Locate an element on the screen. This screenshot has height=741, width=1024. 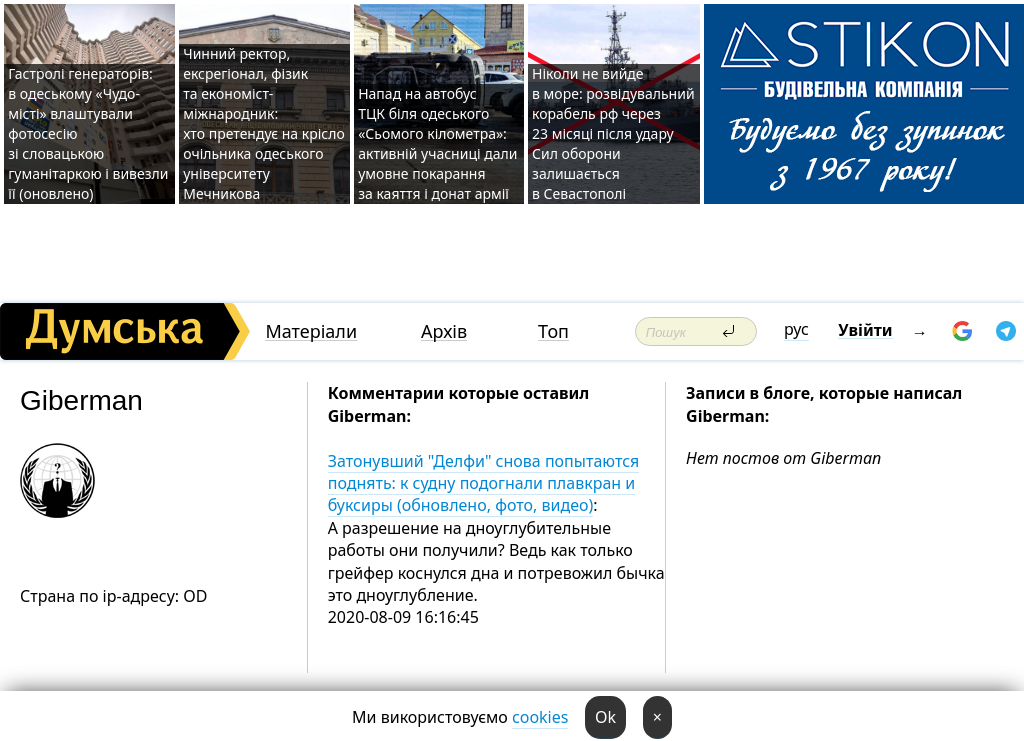
Матеріали is located at coordinates (311, 331).